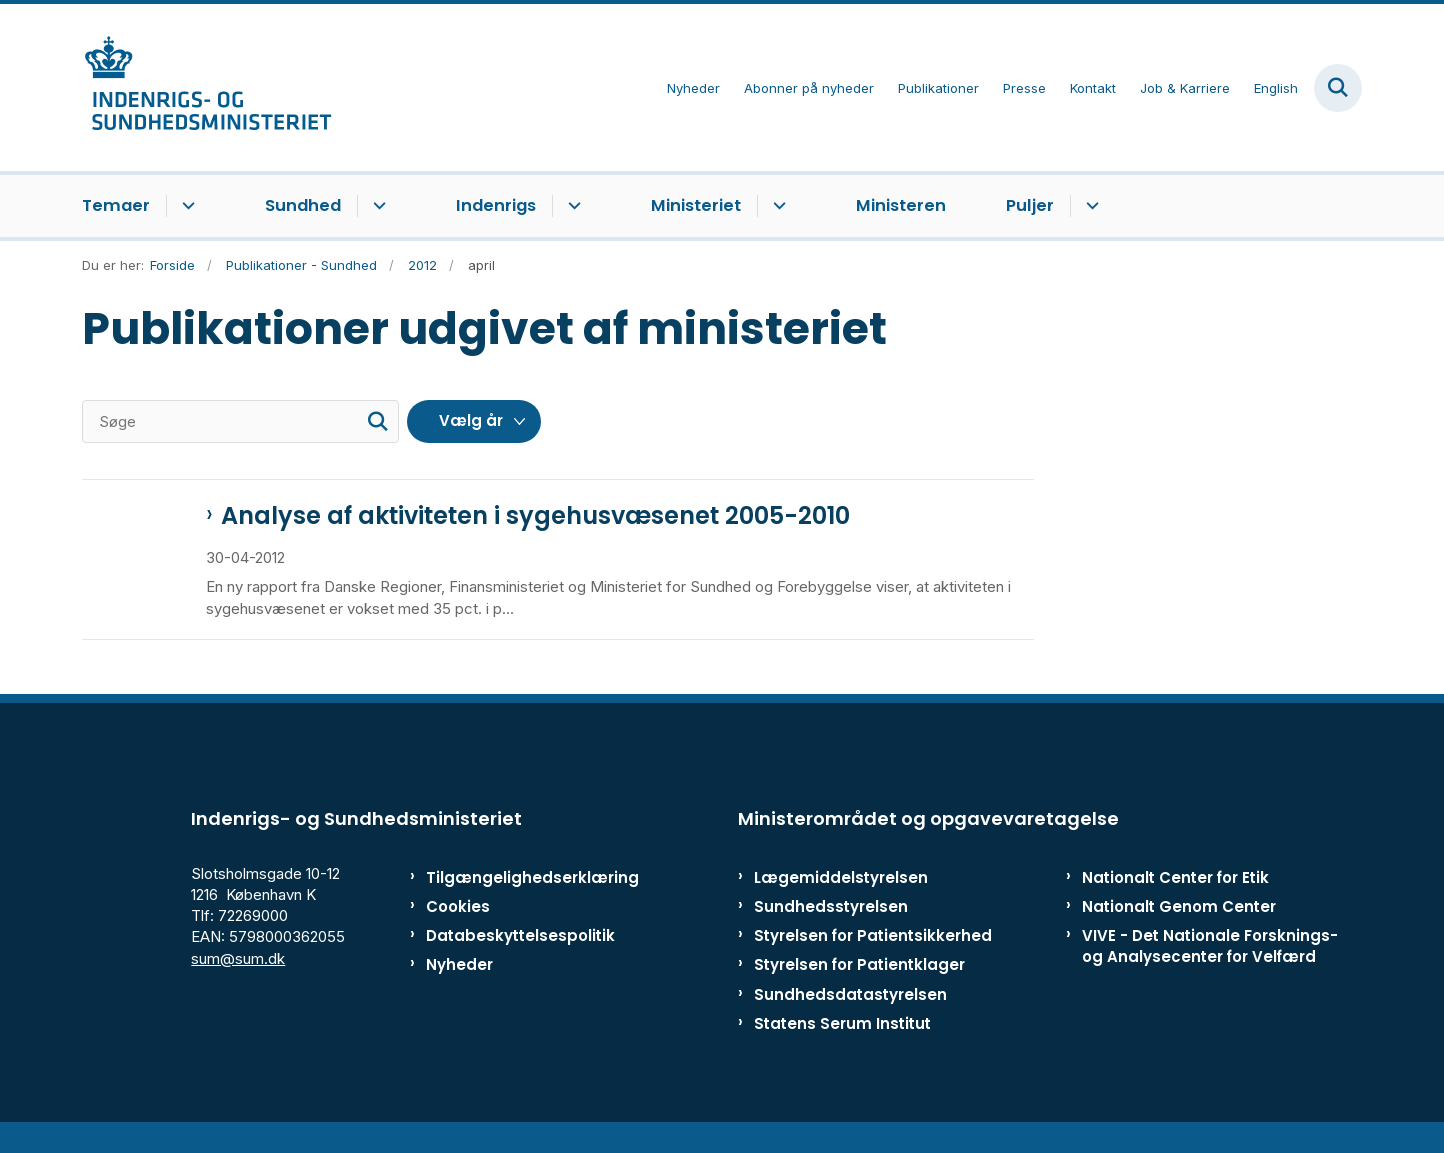 The width and height of the screenshot is (1444, 1153). What do you see at coordinates (511, 957) in the screenshot?
I see `Databeskyttelsespolitik` at bounding box center [511, 957].